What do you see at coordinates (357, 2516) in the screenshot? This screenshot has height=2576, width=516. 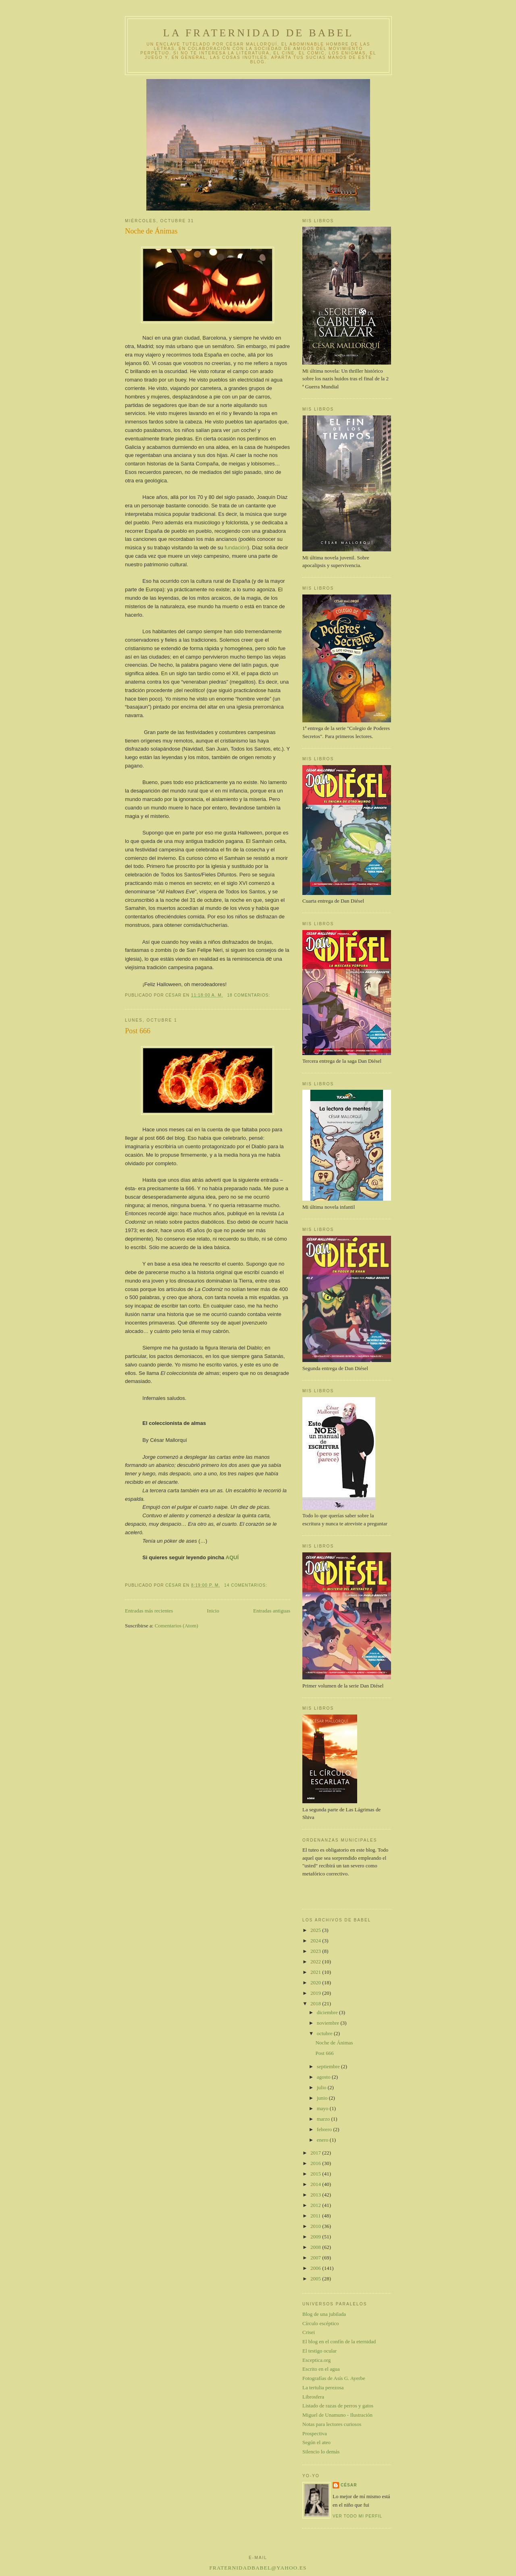 I see `Ver todo mi perfil` at bounding box center [357, 2516].